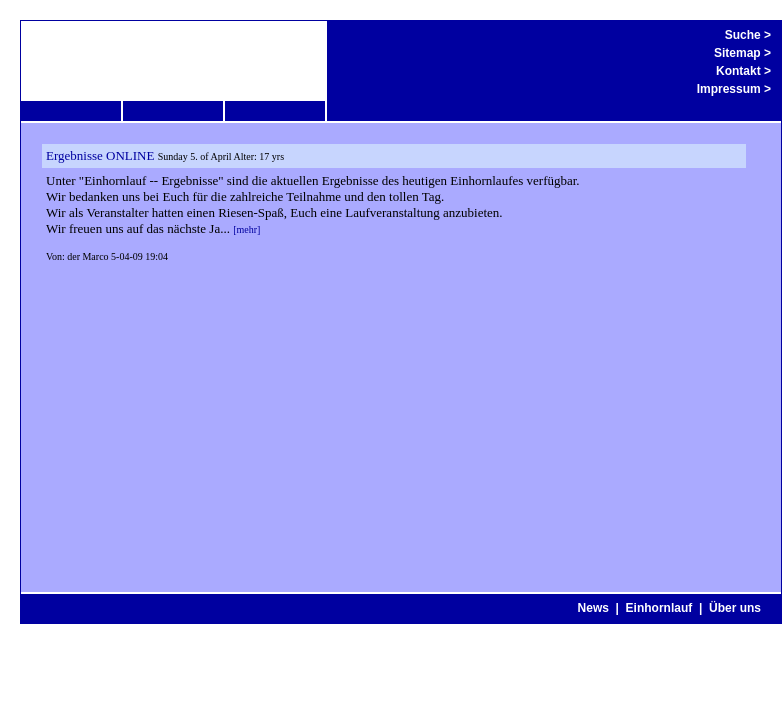 This screenshot has height=720, width=782. Describe the element at coordinates (738, 71) in the screenshot. I see `Kontakt` at that location.